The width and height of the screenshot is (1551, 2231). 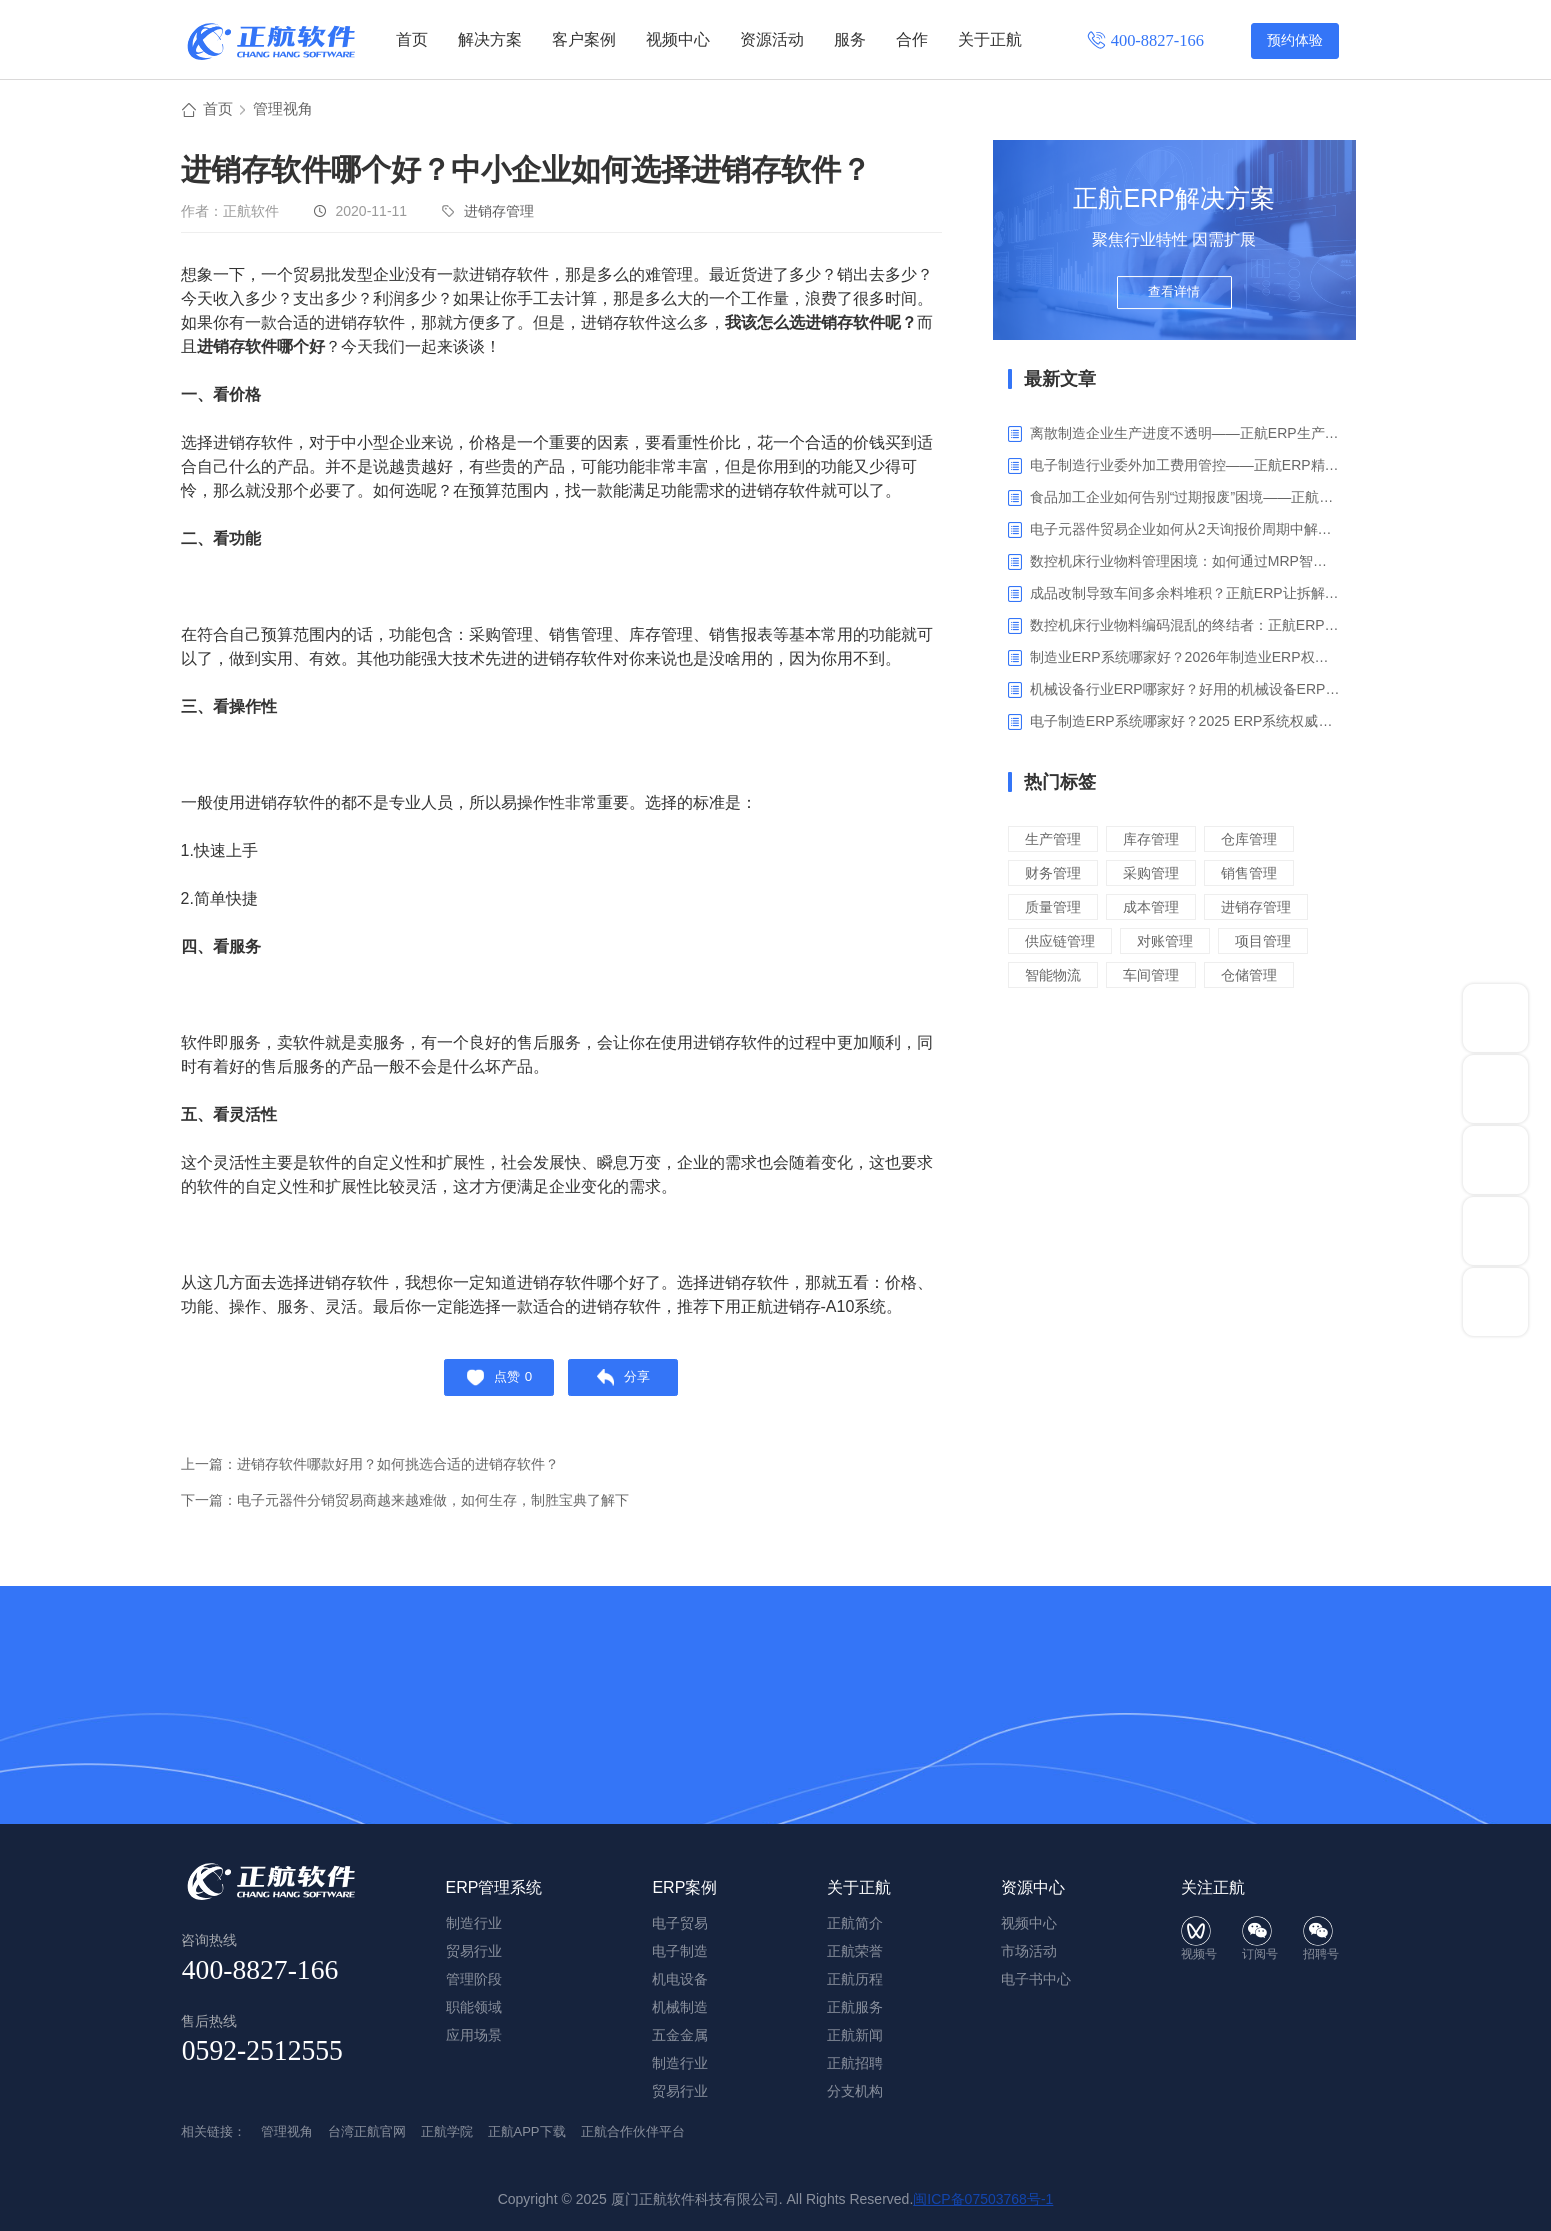 I want to click on 机械制造, so click(x=680, y=2007).